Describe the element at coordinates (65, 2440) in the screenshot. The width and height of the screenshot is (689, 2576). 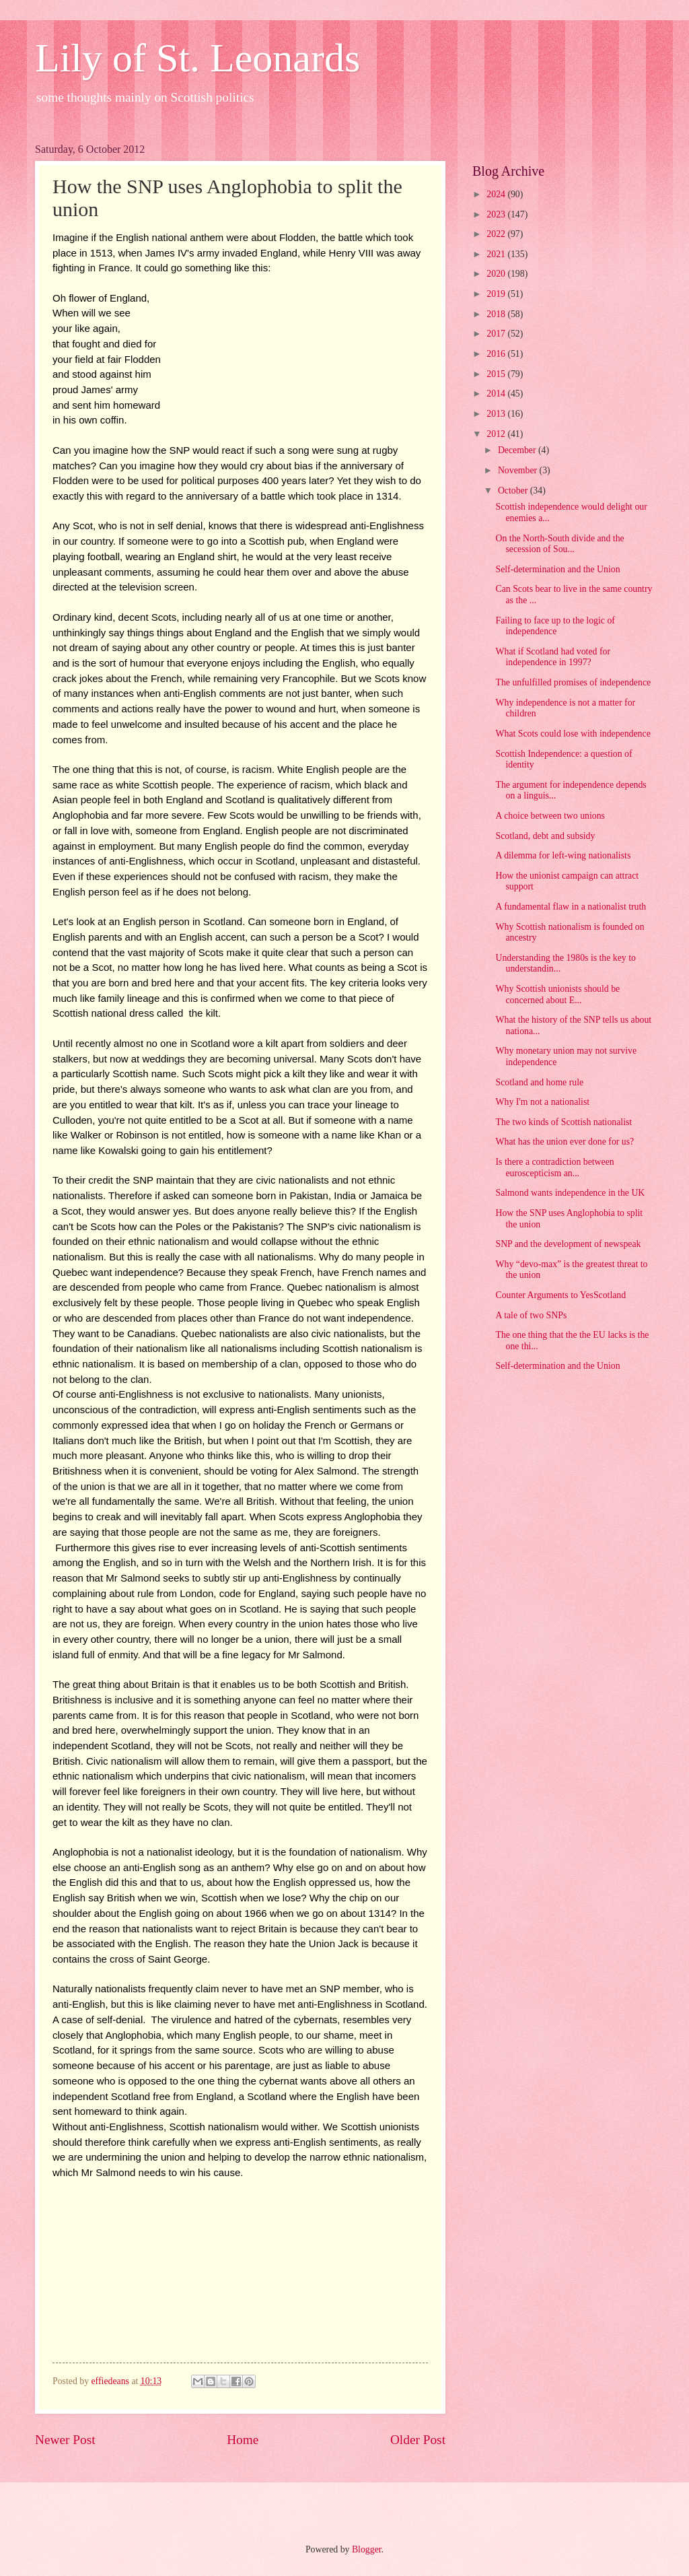
I see `Newer Post` at that location.